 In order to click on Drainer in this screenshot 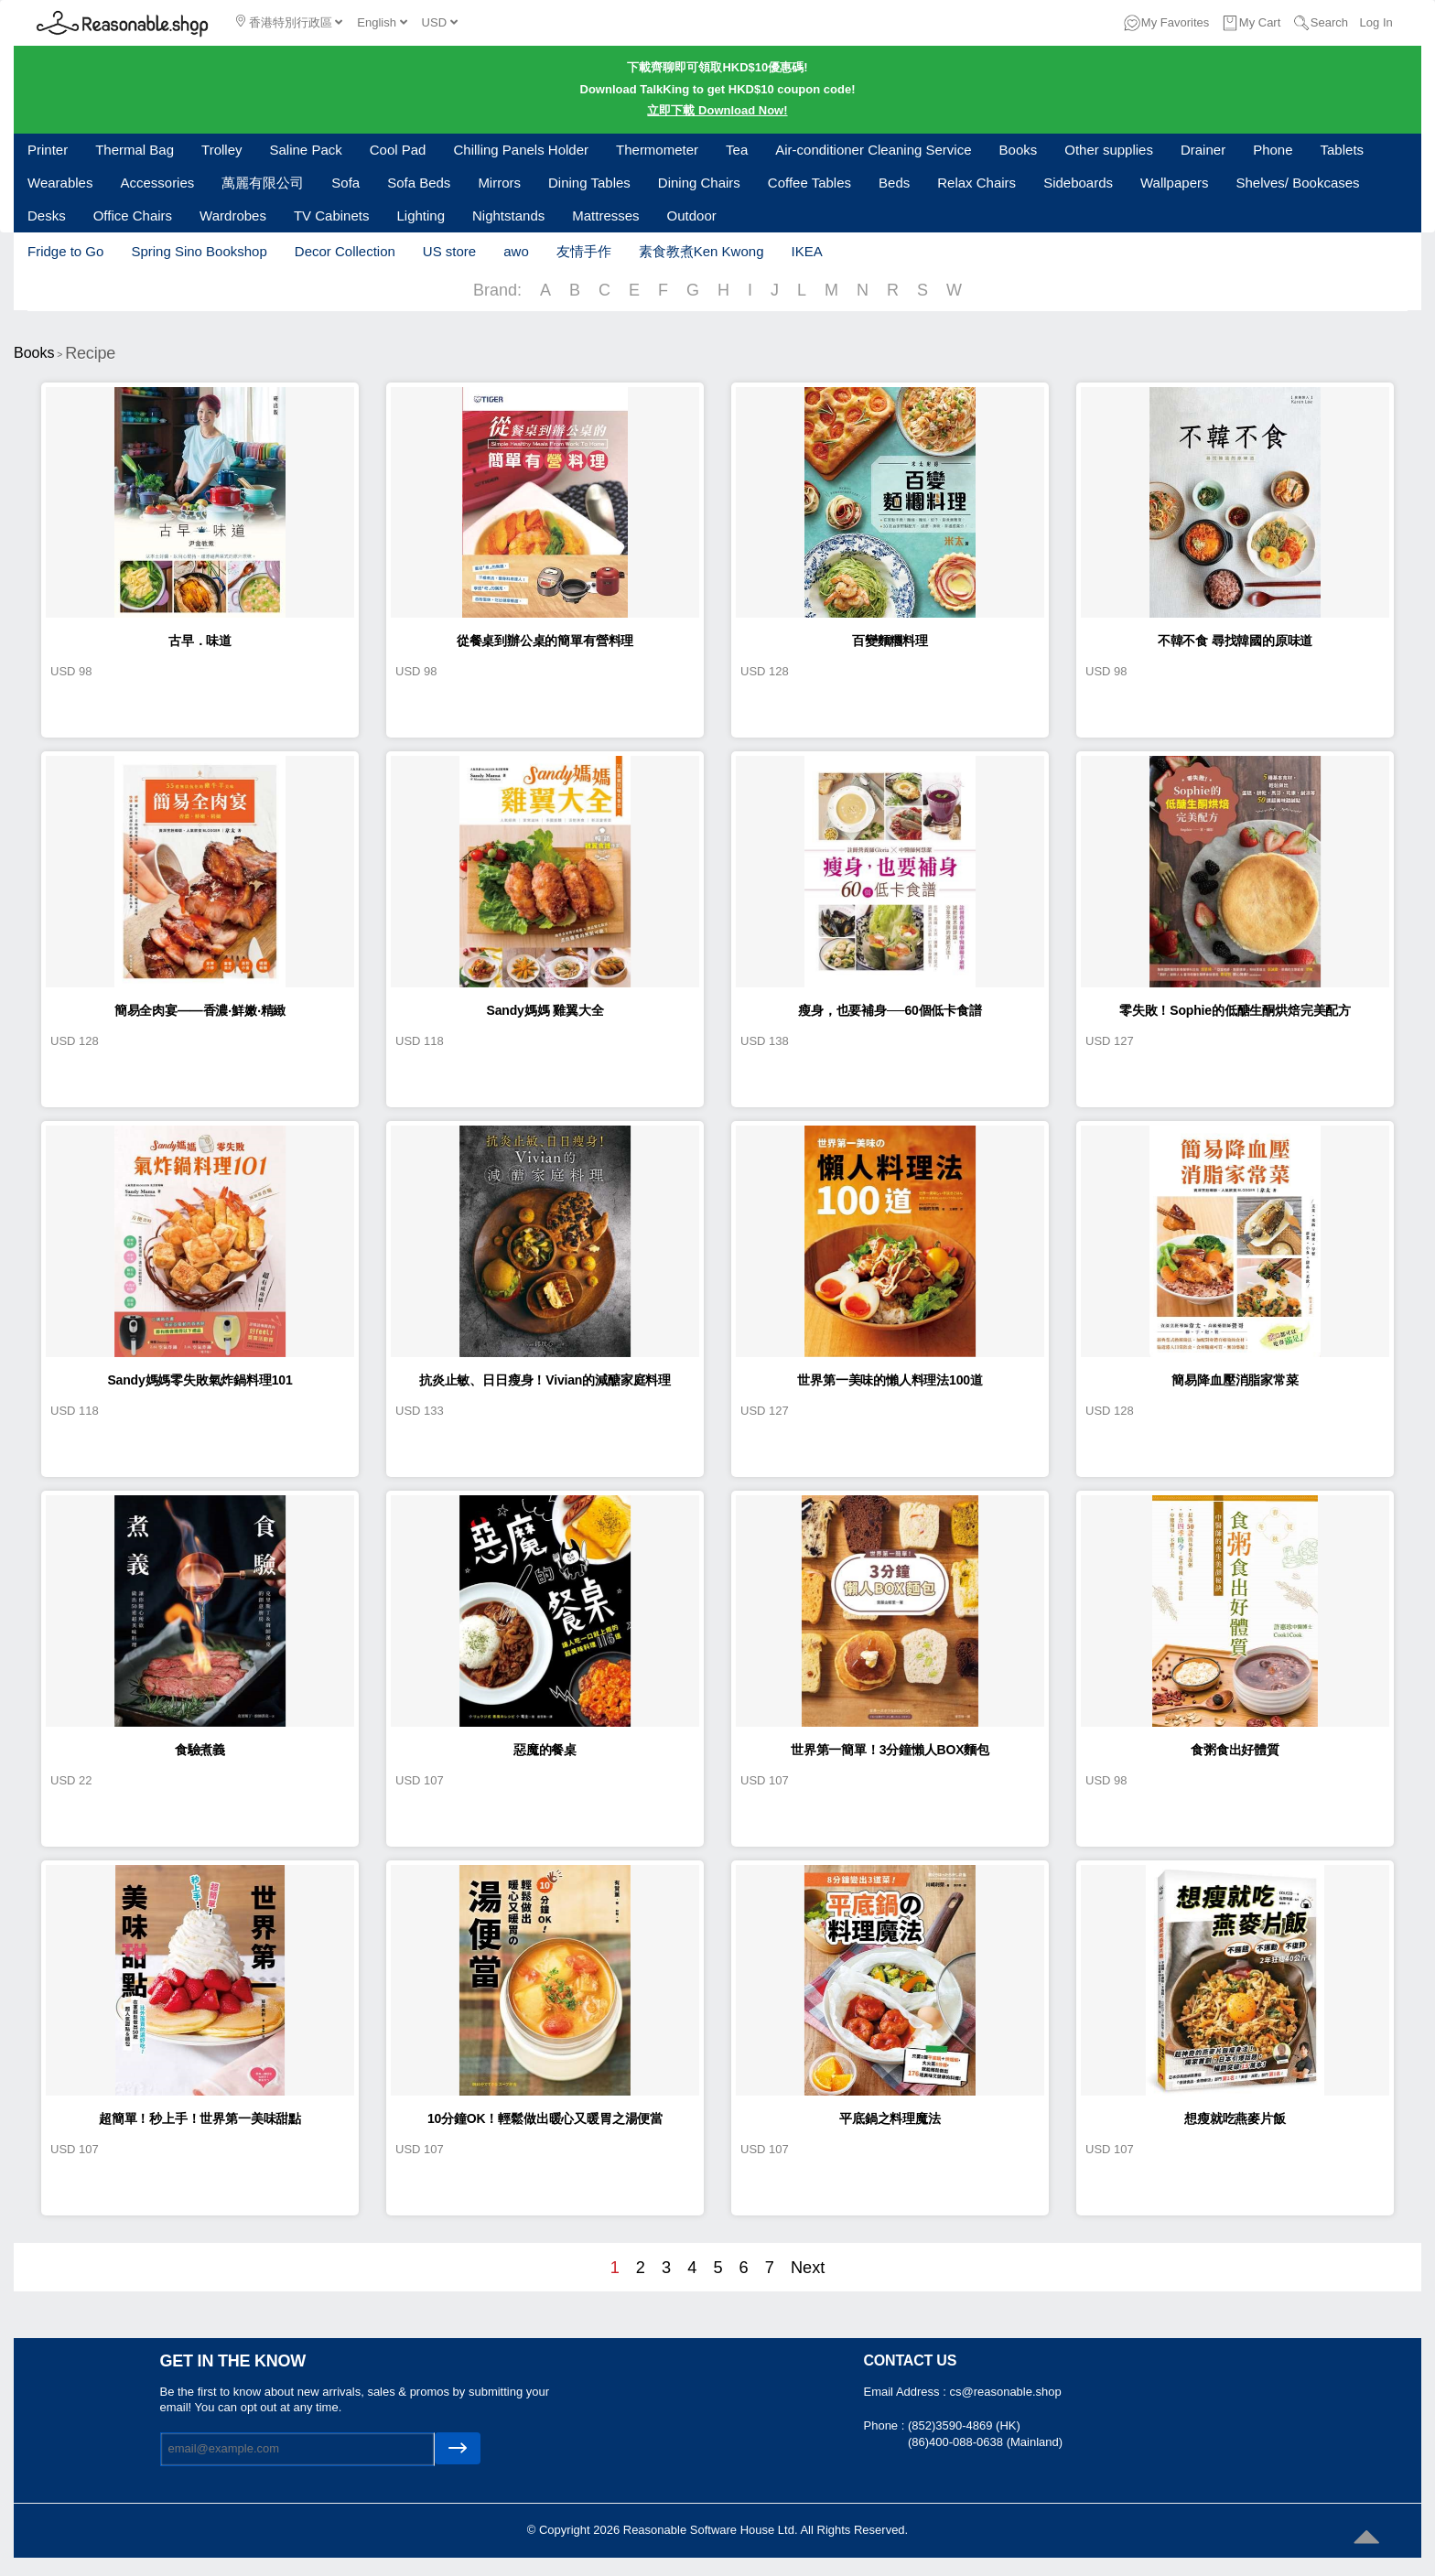, I will do `click(1203, 149)`.